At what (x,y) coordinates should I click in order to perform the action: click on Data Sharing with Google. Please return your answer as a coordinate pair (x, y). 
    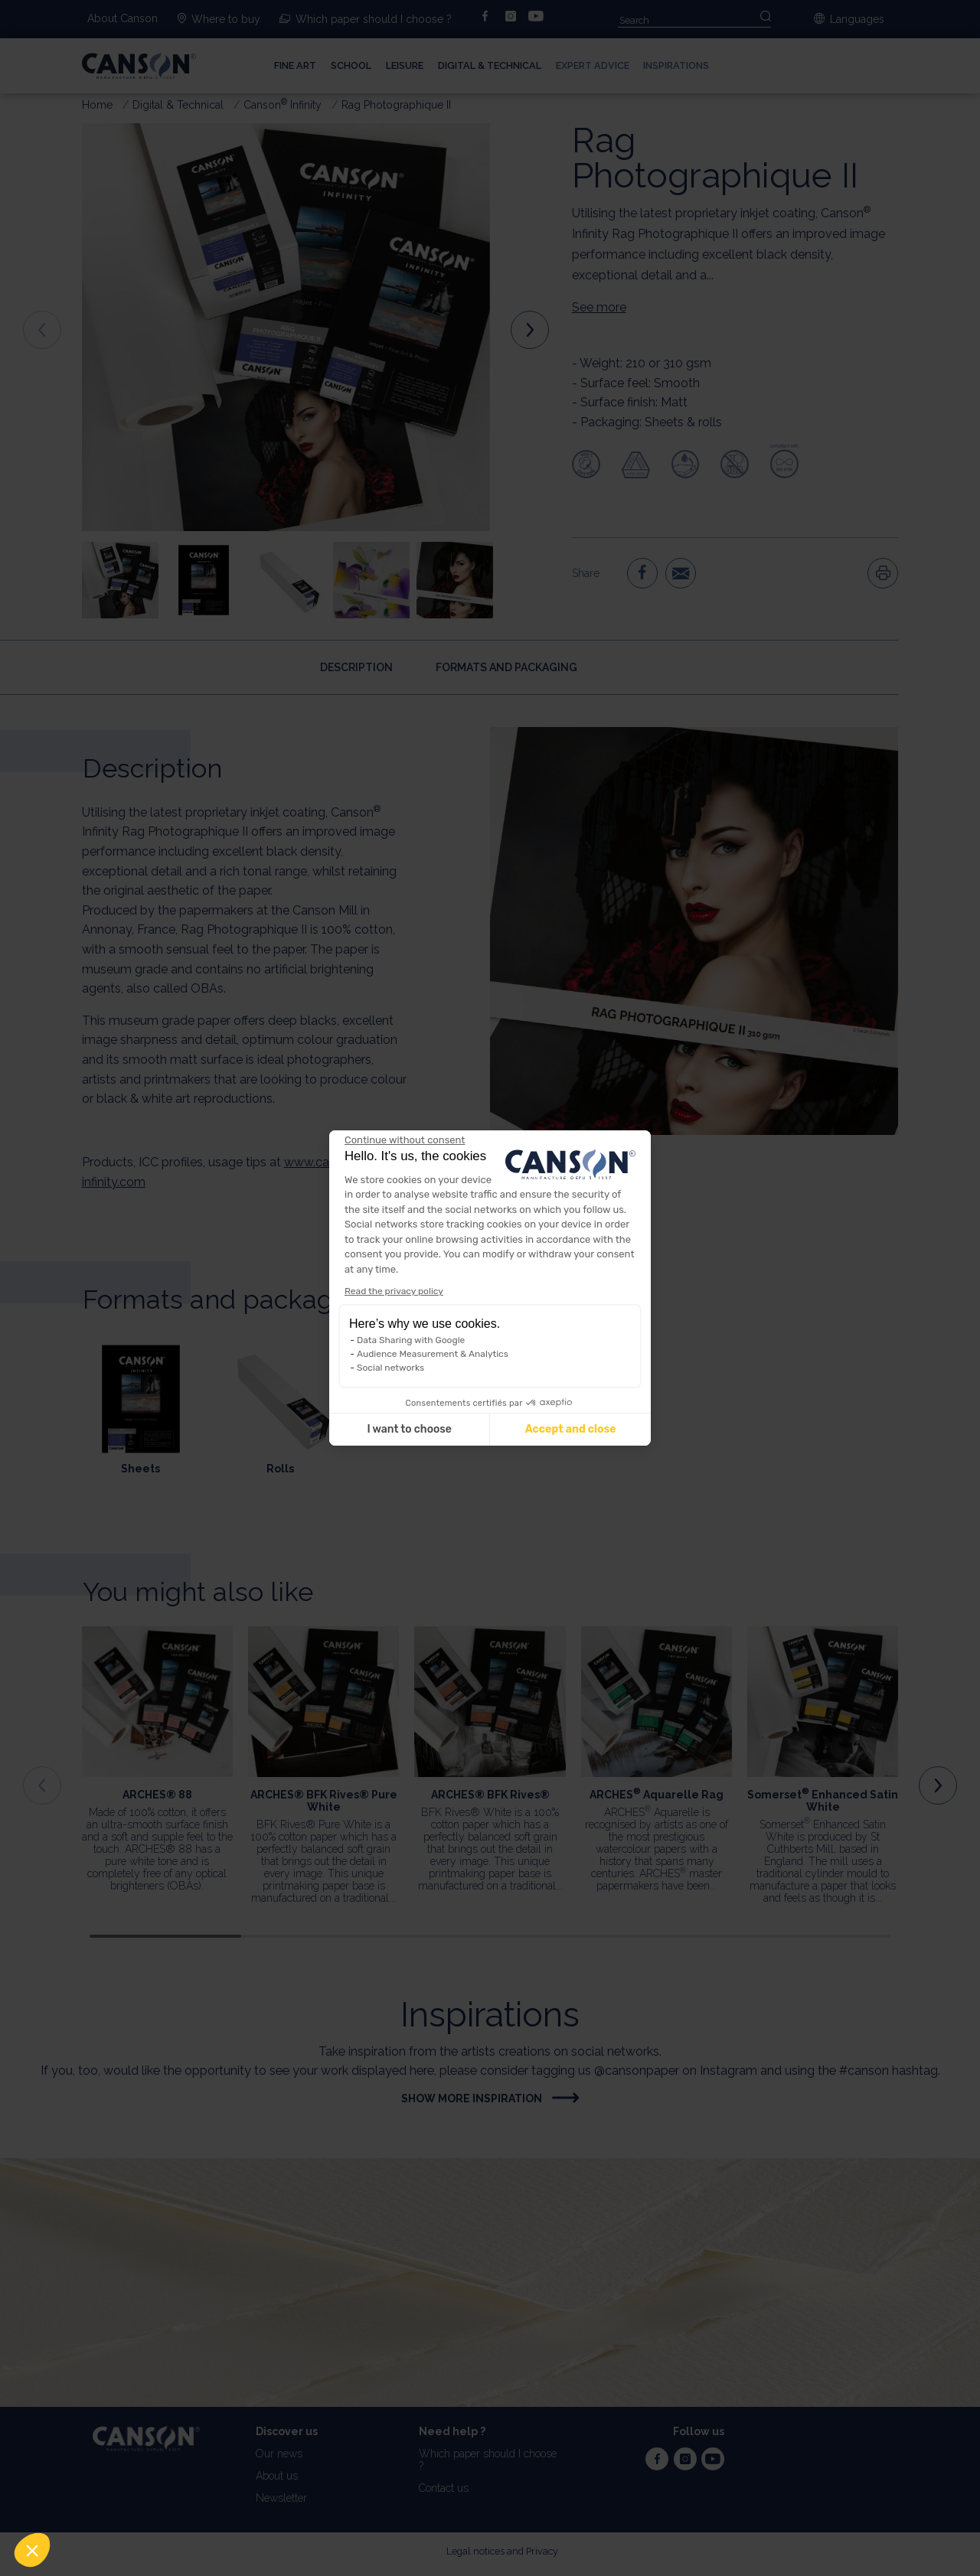
    Looking at the image, I should click on (411, 1340).